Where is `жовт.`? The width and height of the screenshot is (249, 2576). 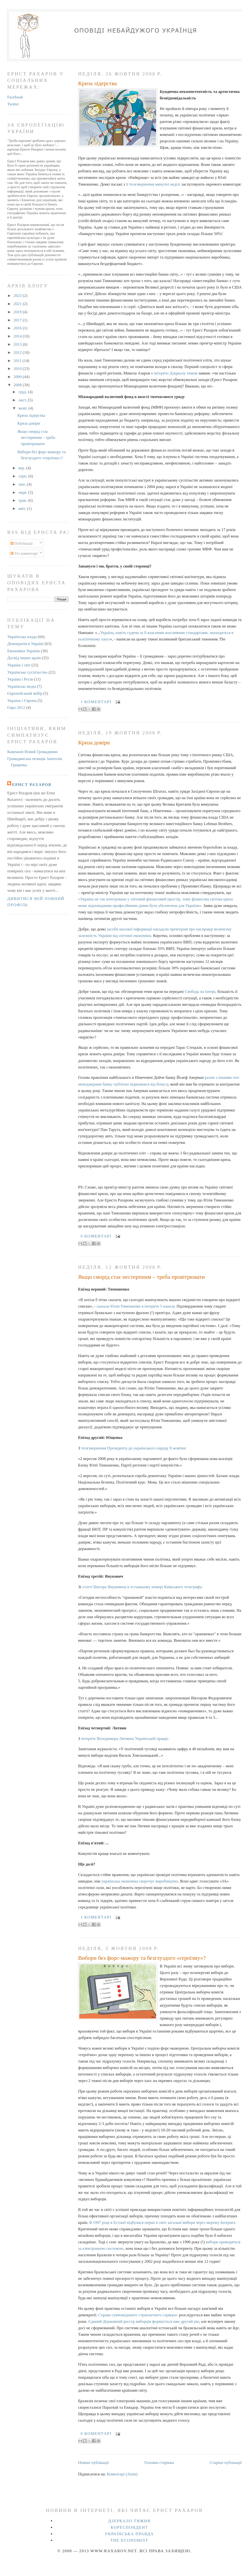 жовт. is located at coordinates (23, 408).